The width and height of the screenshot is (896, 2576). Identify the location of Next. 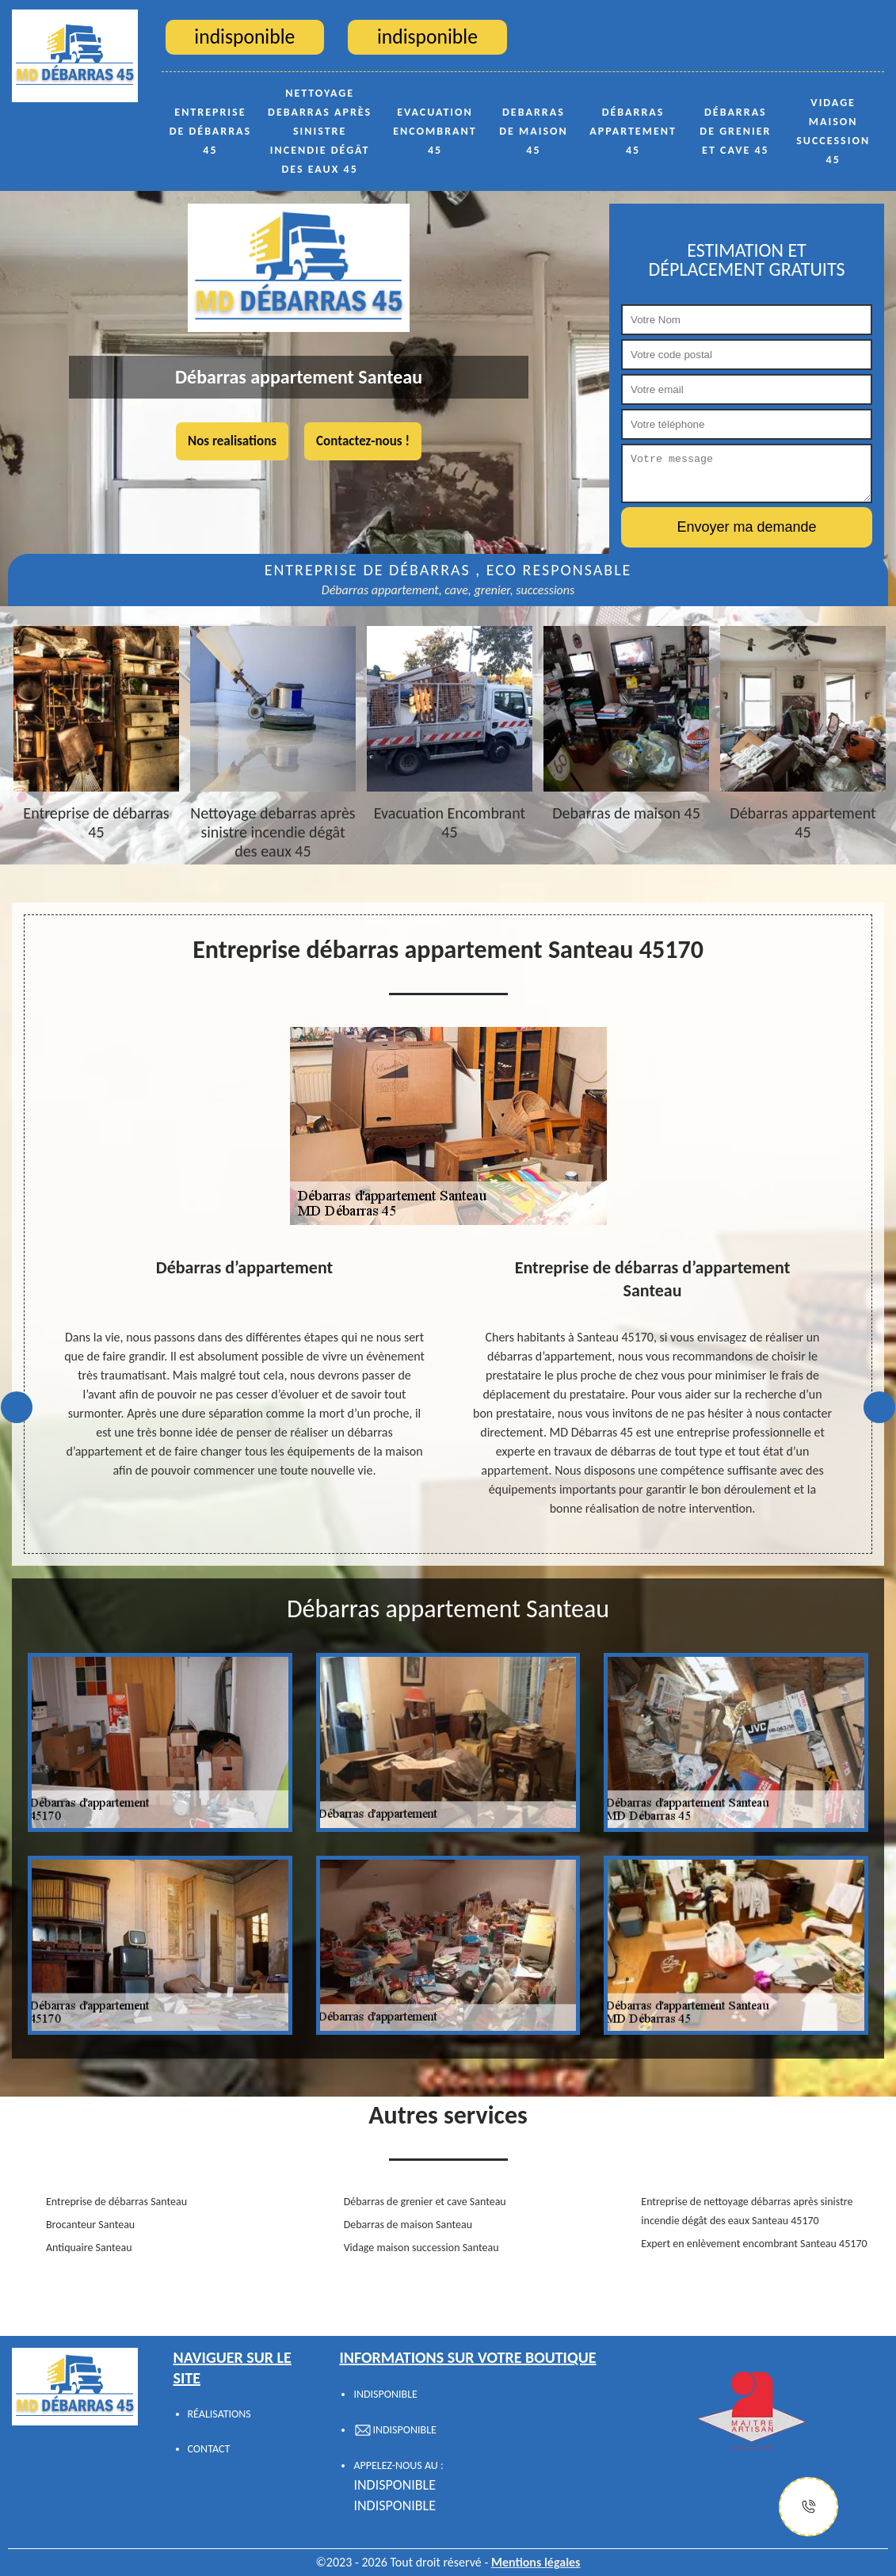
(879, 1407).